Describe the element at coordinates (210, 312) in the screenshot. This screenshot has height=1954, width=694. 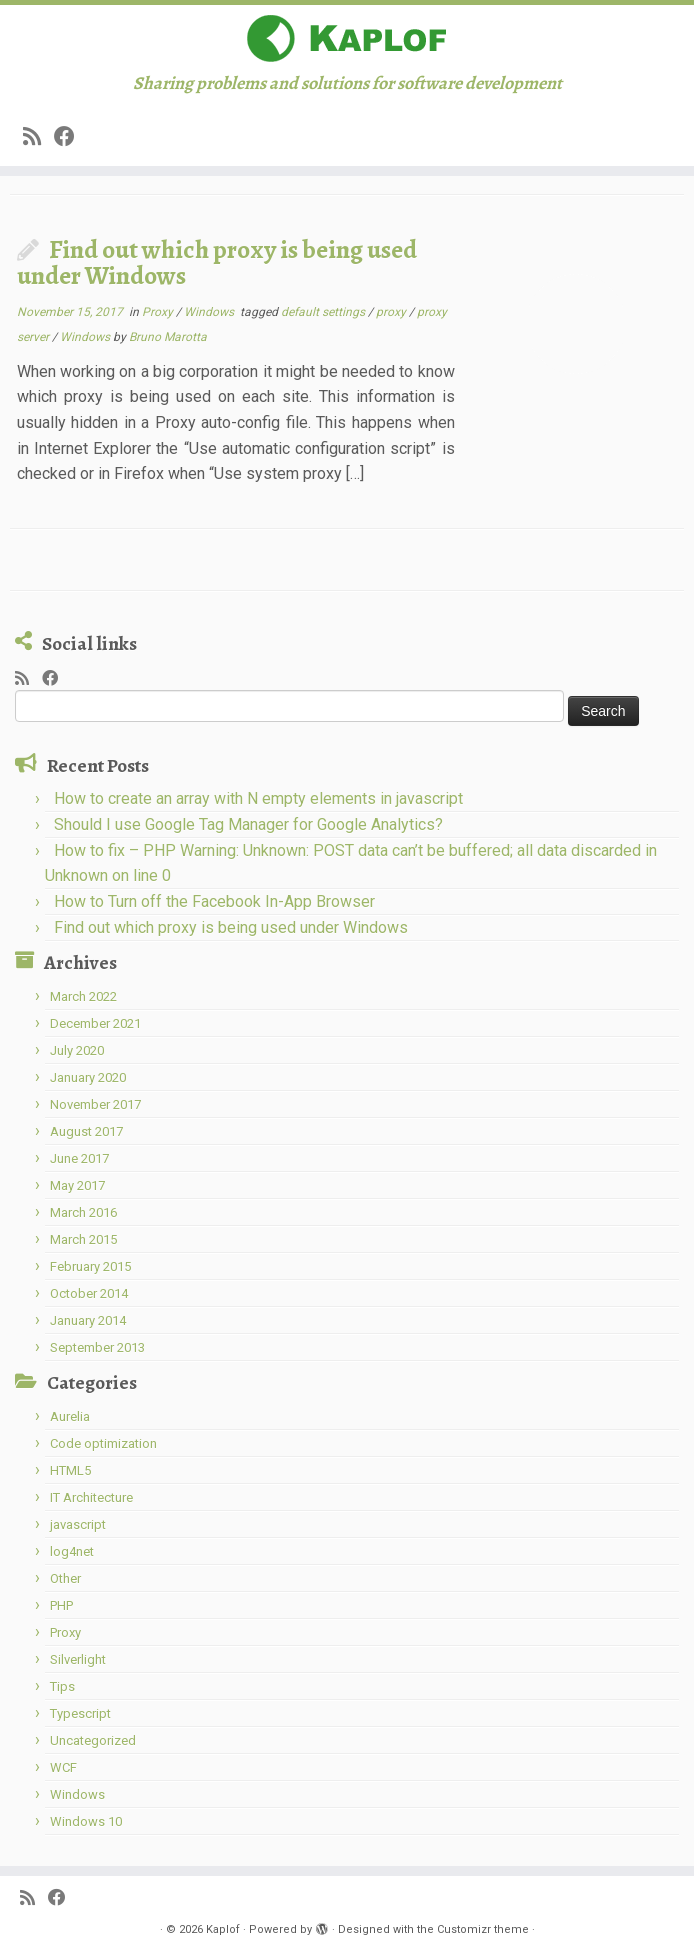
I see `Windows` at that location.